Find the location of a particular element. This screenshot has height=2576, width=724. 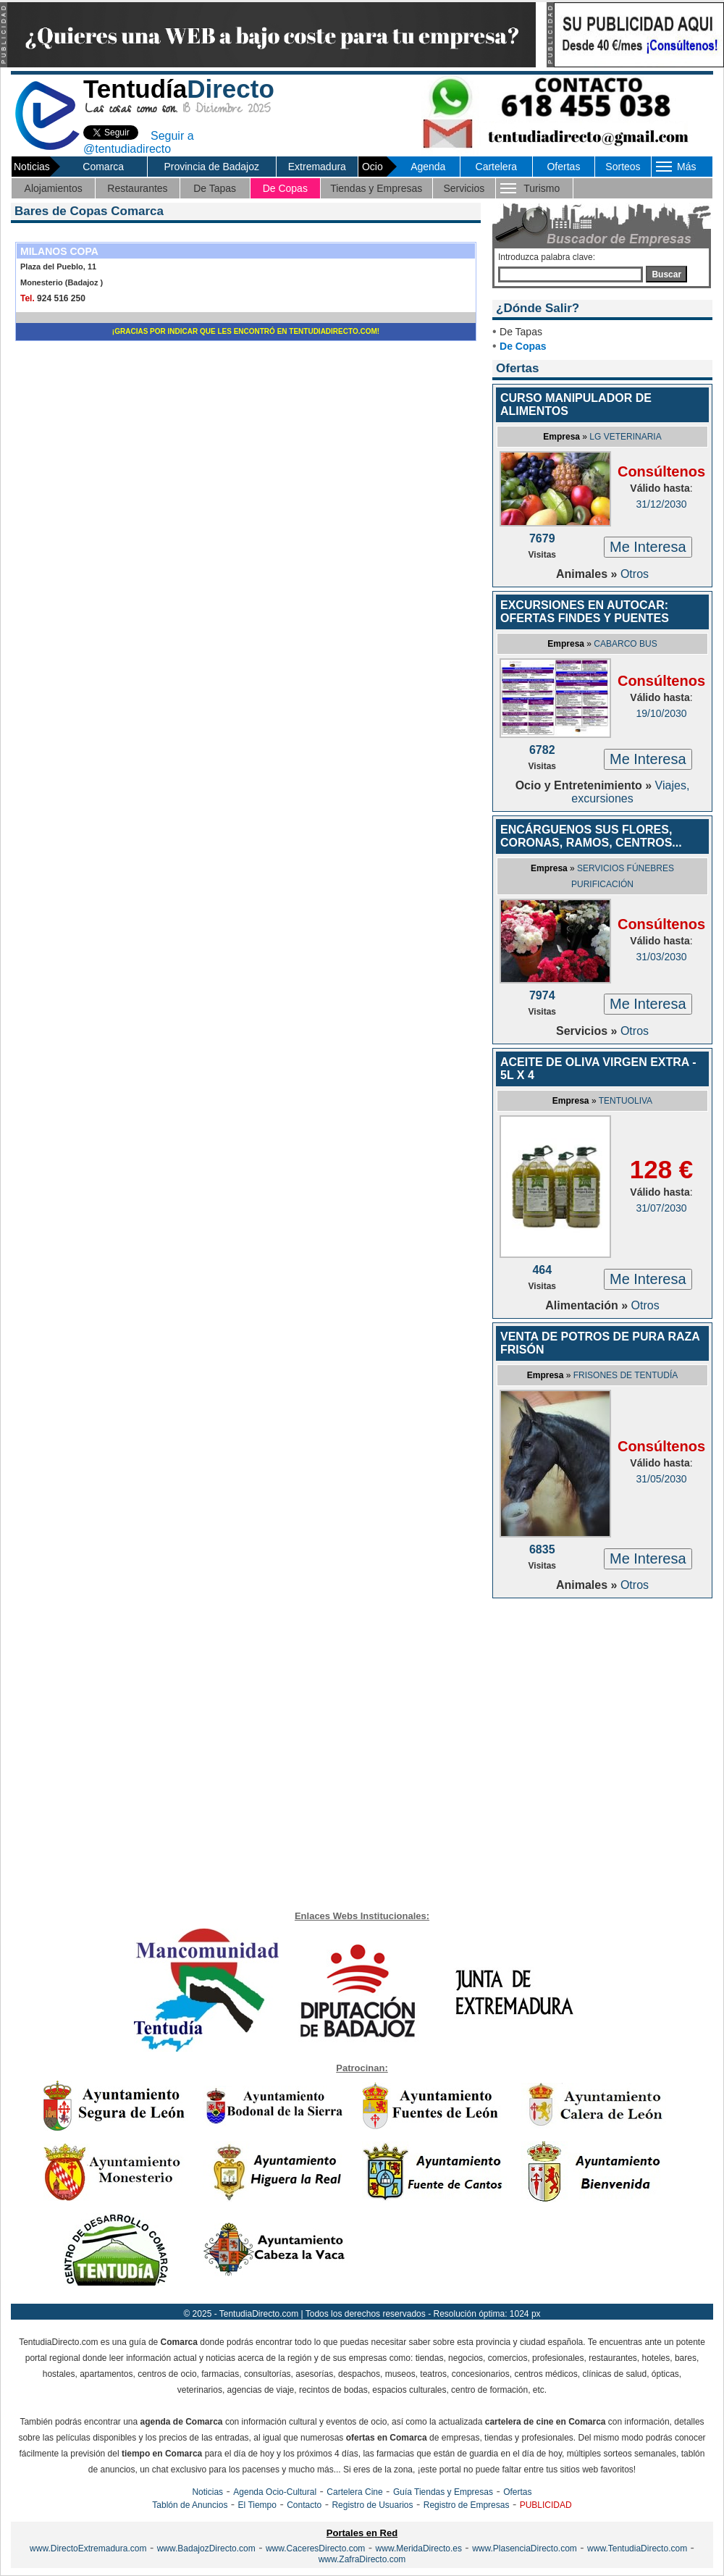

Otros is located at coordinates (634, 574).